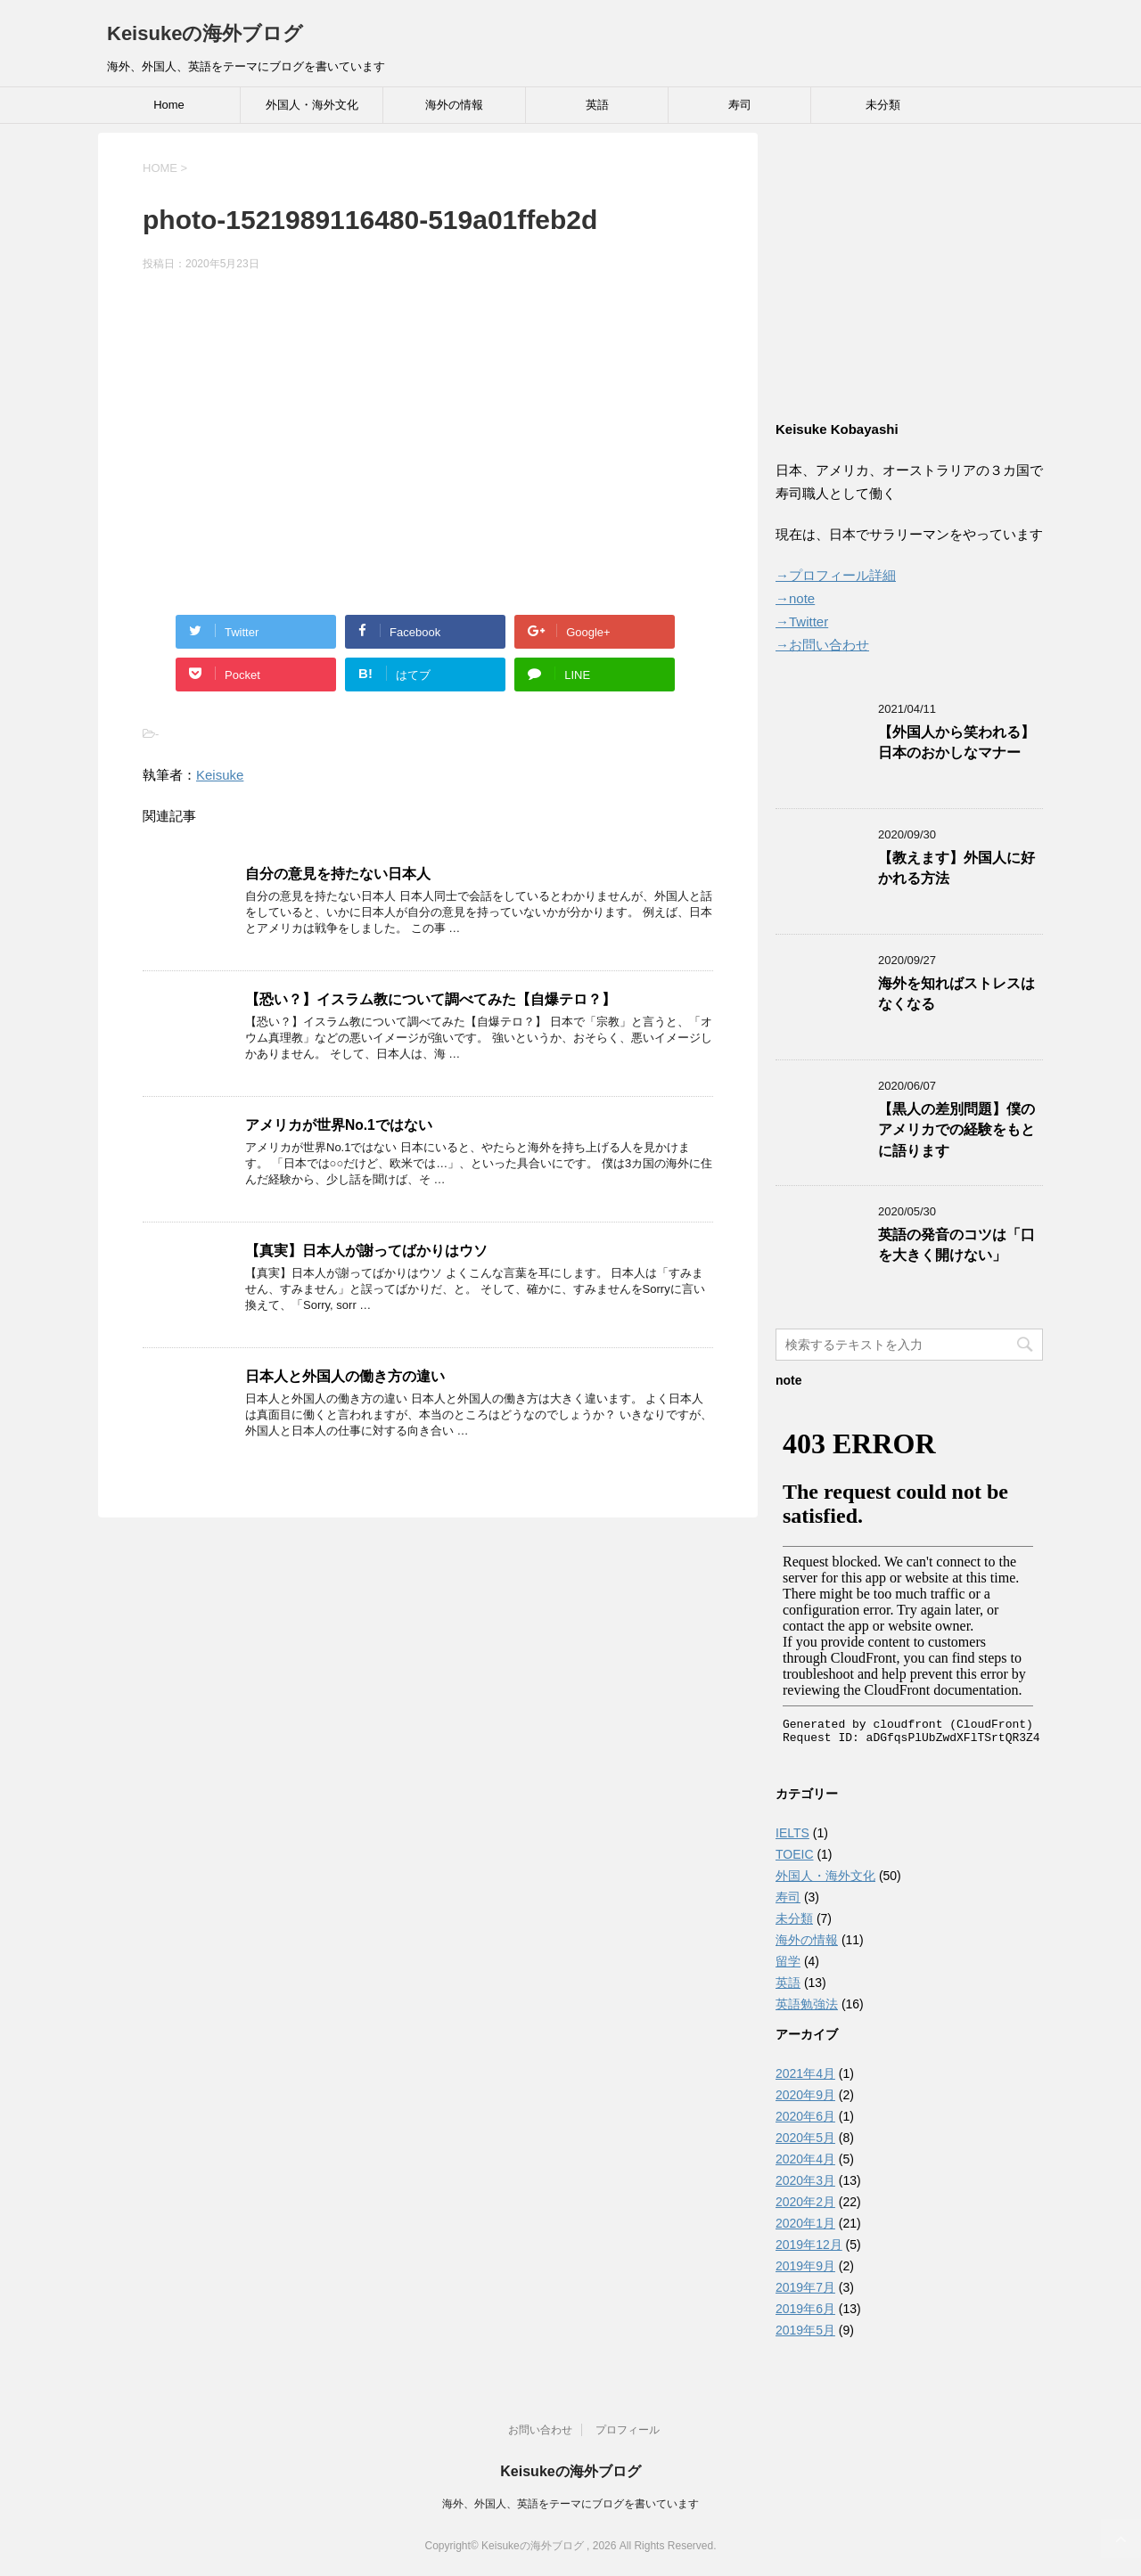 The height and width of the screenshot is (2576, 1141). Describe the element at coordinates (345, 1376) in the screenshot. I see `日本人と外国人の働き方の違い` at that location.